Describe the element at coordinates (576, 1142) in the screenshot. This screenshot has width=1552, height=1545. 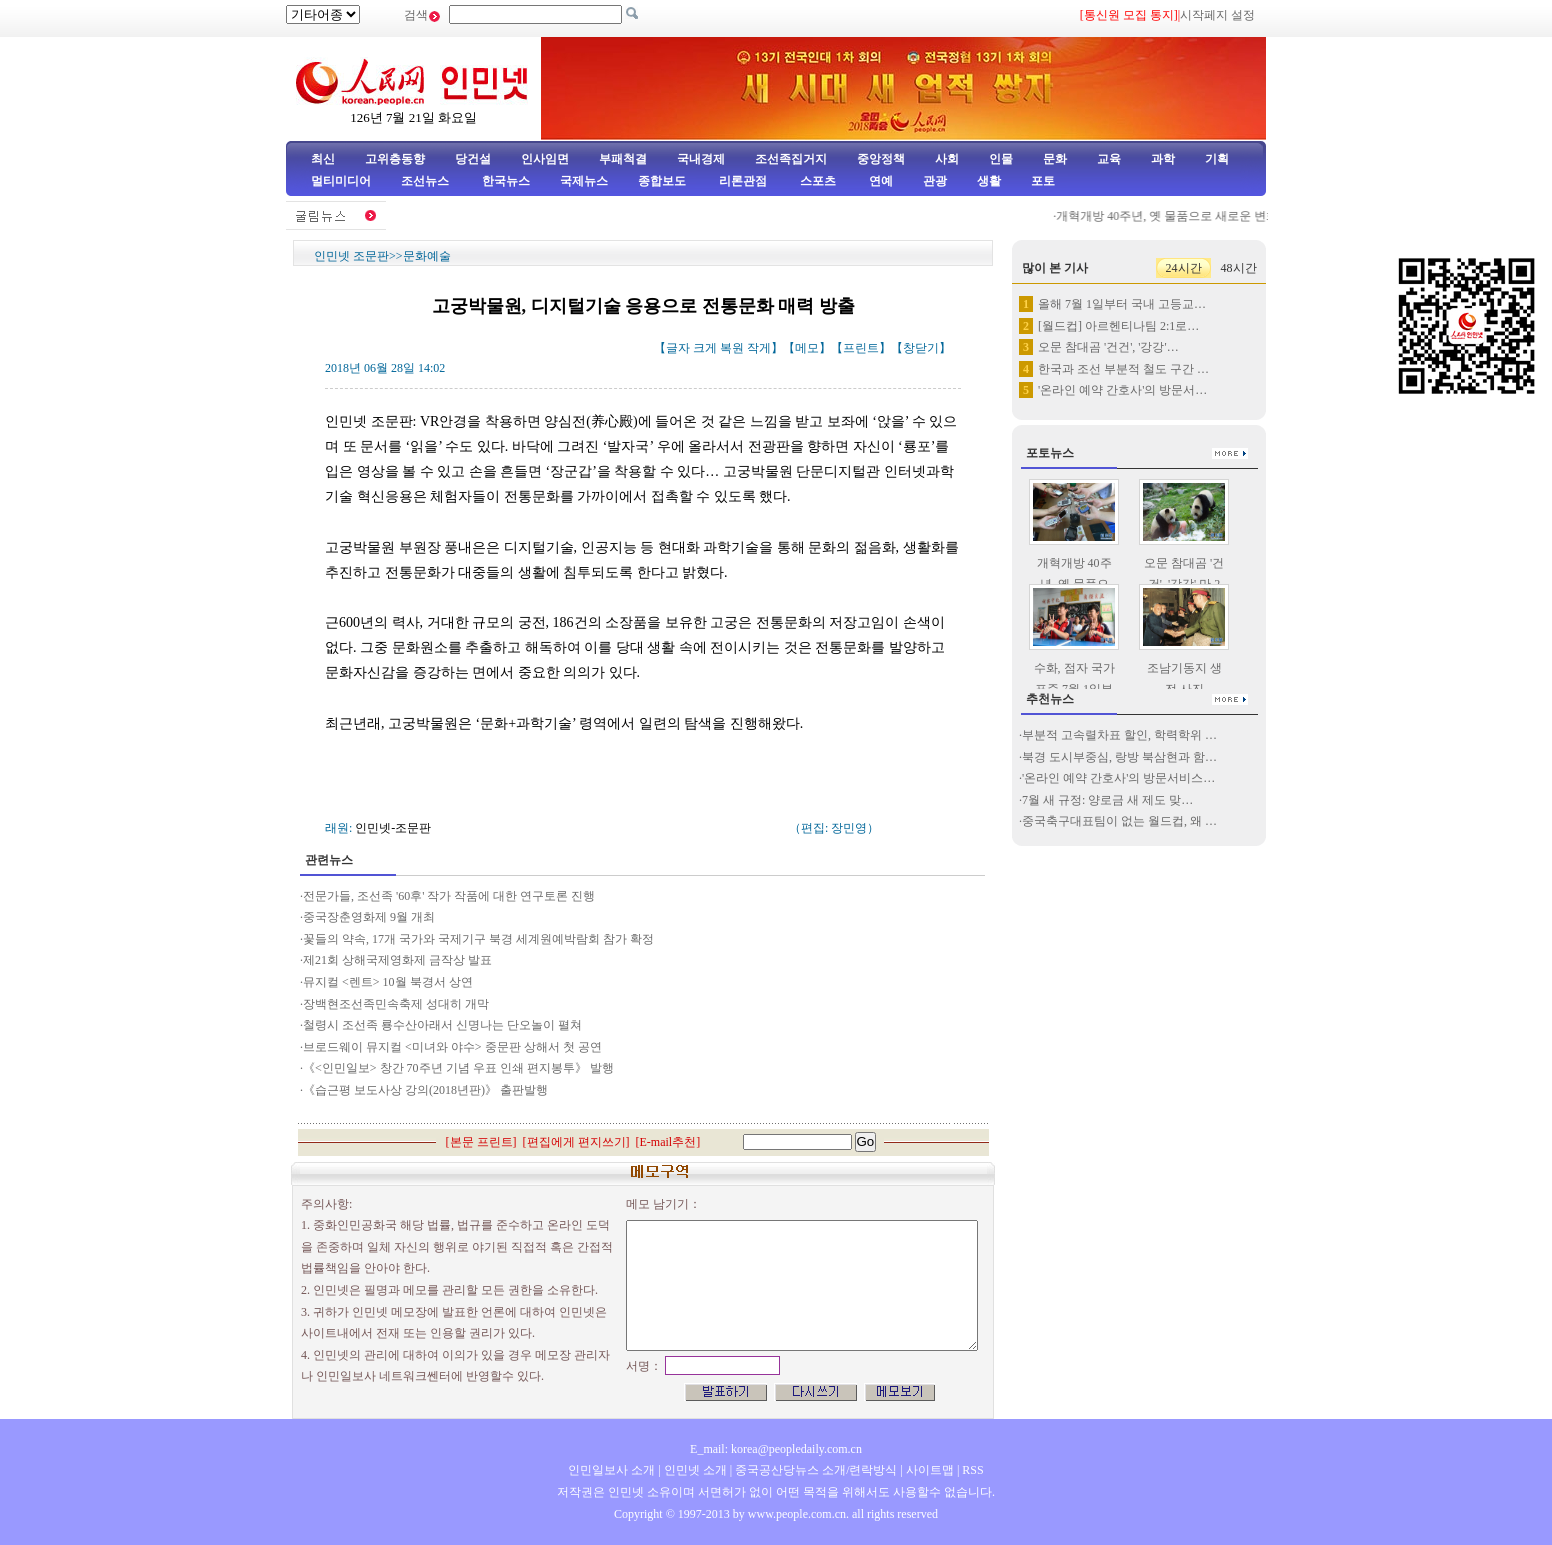
I see `편집에게 편지쓰기` at that location.